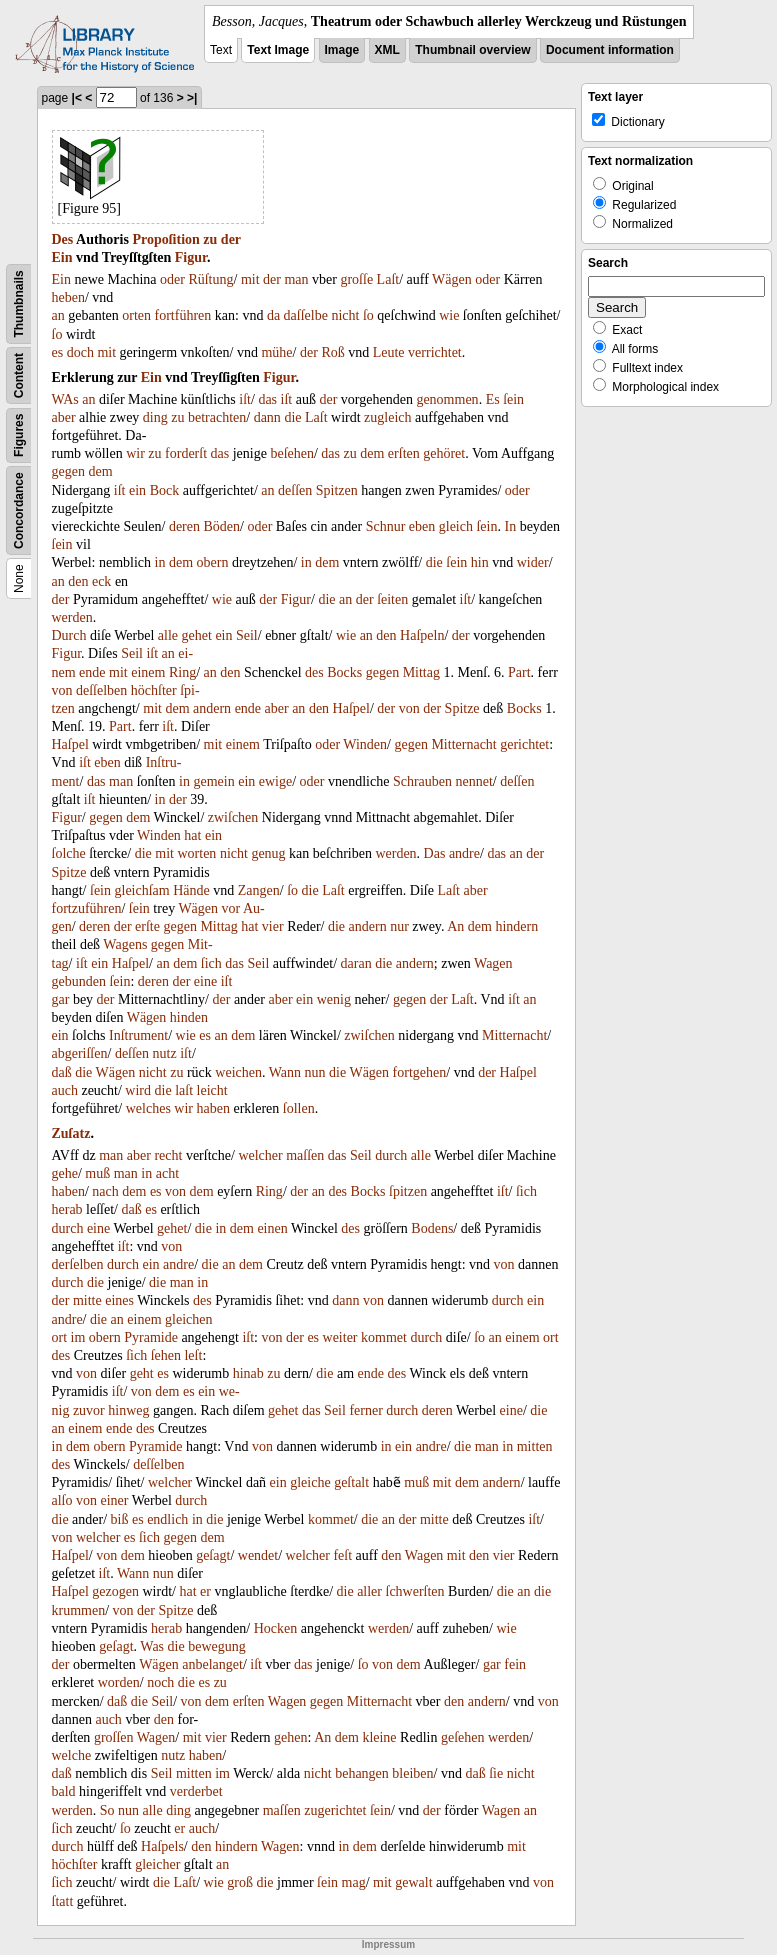 The image size is (777, 1955). What do you see at coordinates (610, 50) in the screenshot?
I see `Document information` at bounding box center [610, 50].